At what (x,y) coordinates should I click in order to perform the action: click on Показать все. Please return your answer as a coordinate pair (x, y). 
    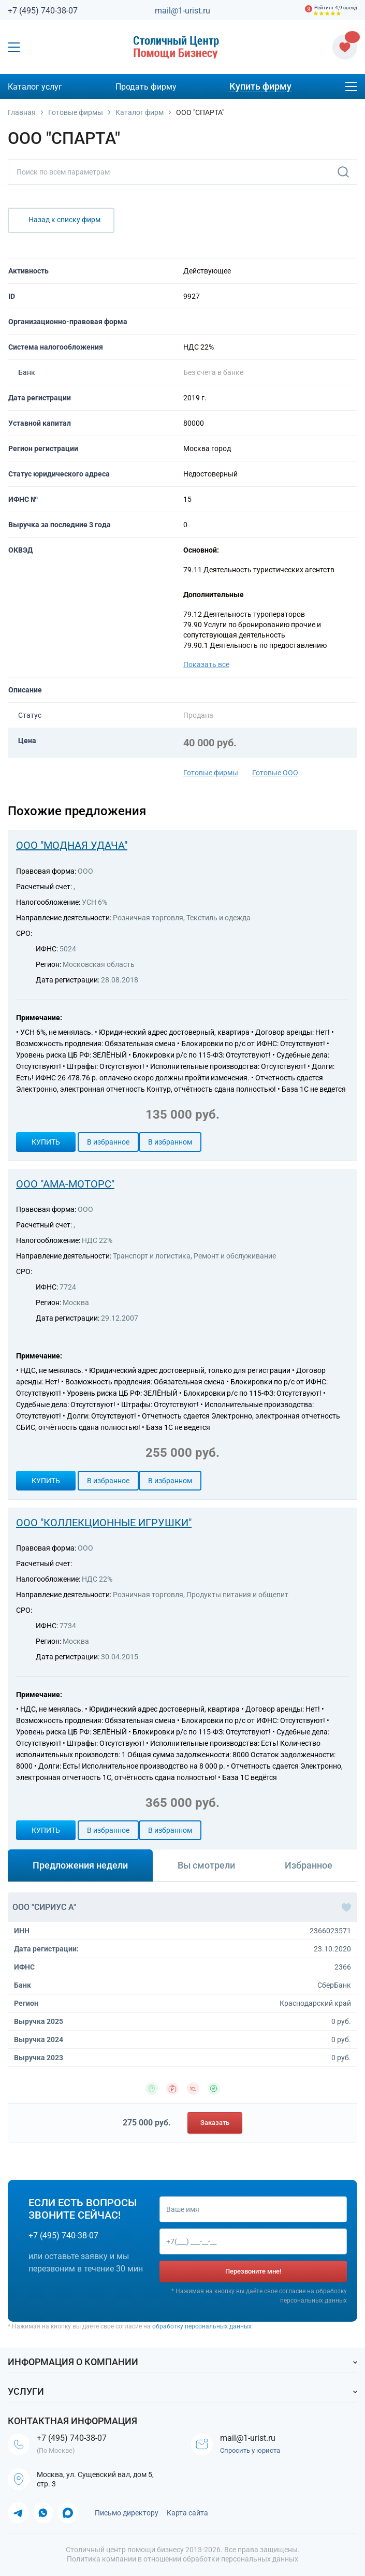
    Looking at the image, I should click on (206, 664).